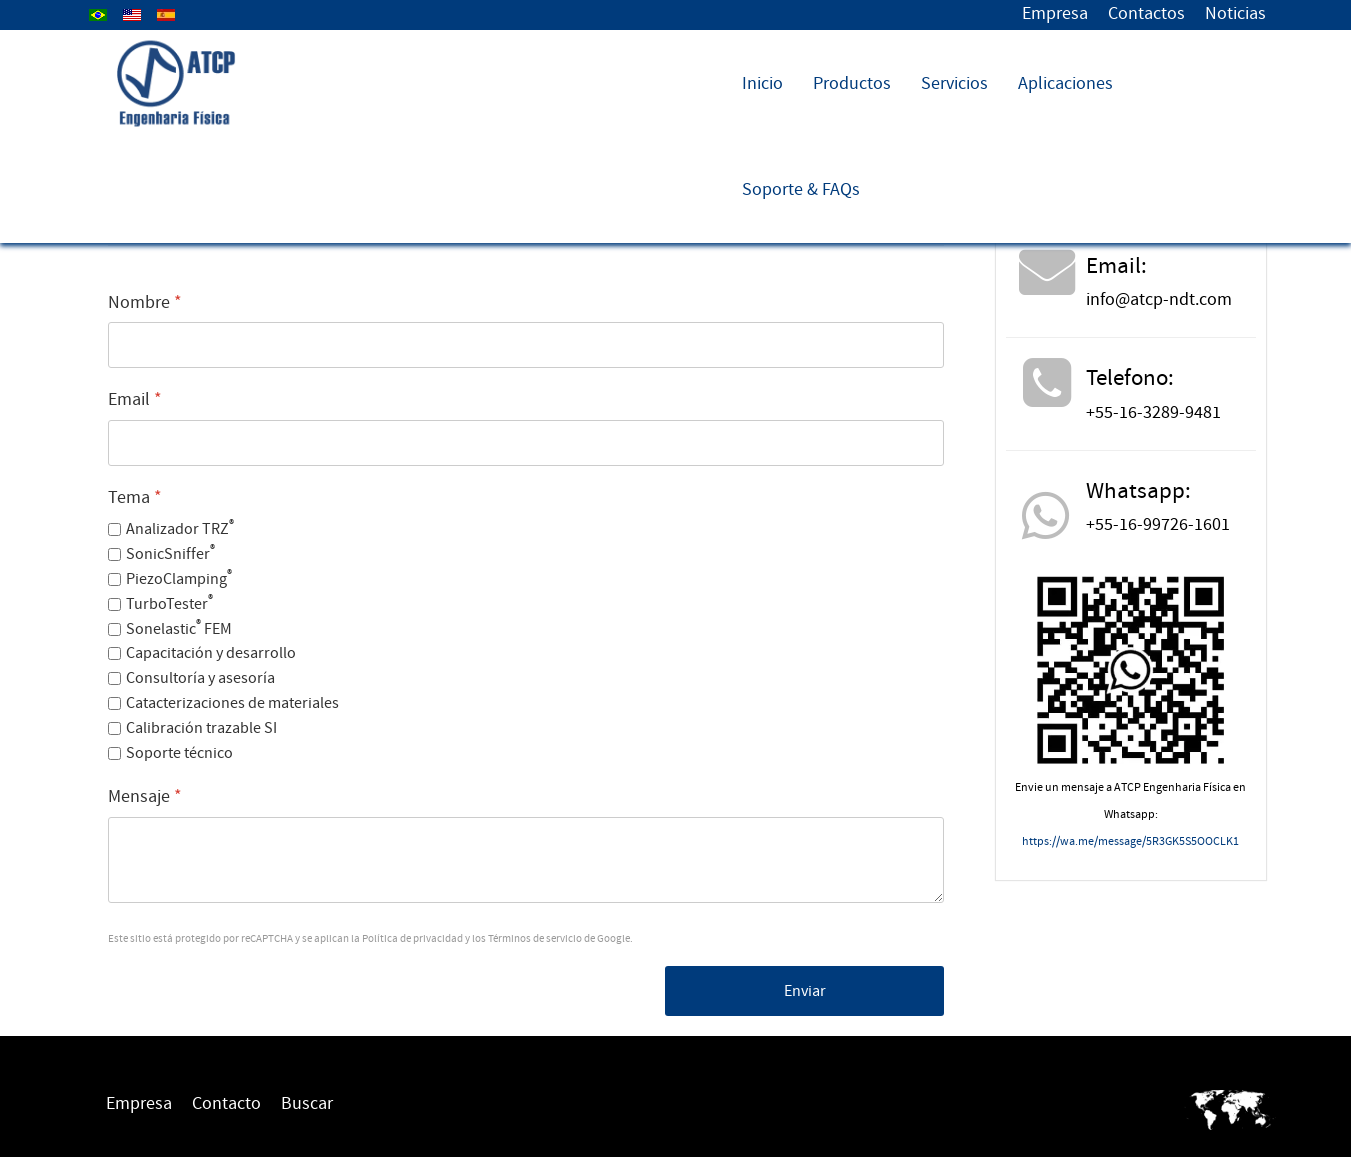 The image size is (1351, 1157). What do you see at coordinates (179, 579) in the screenshot?
I see `PiezoClamping` at bounding box center [179, 579].